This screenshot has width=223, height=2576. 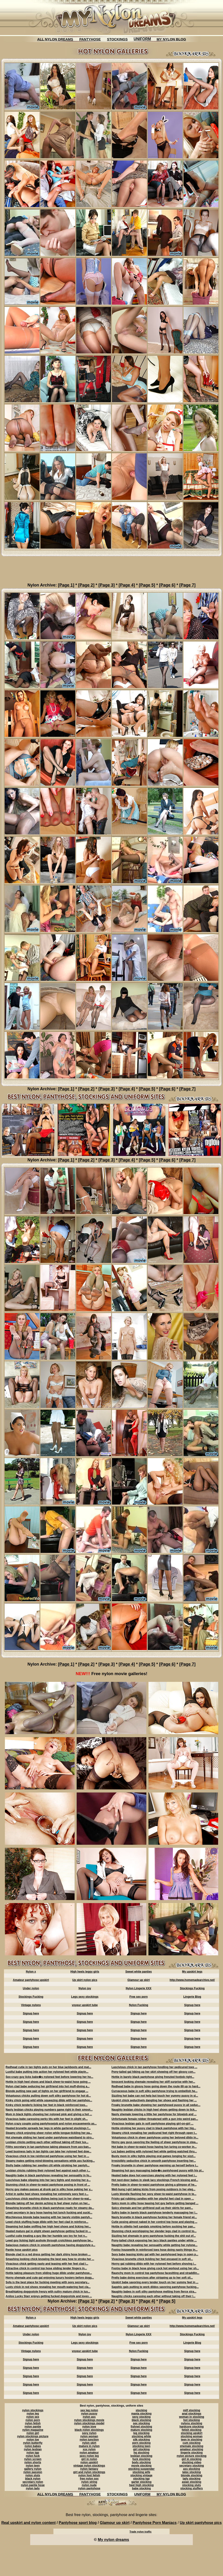 What do you see at coordinates (154, 2160) in the screenshot?
I see `Irresistibly seductive chick in smooth pantyhose inserting her...` at bounding box center [154, 2160].